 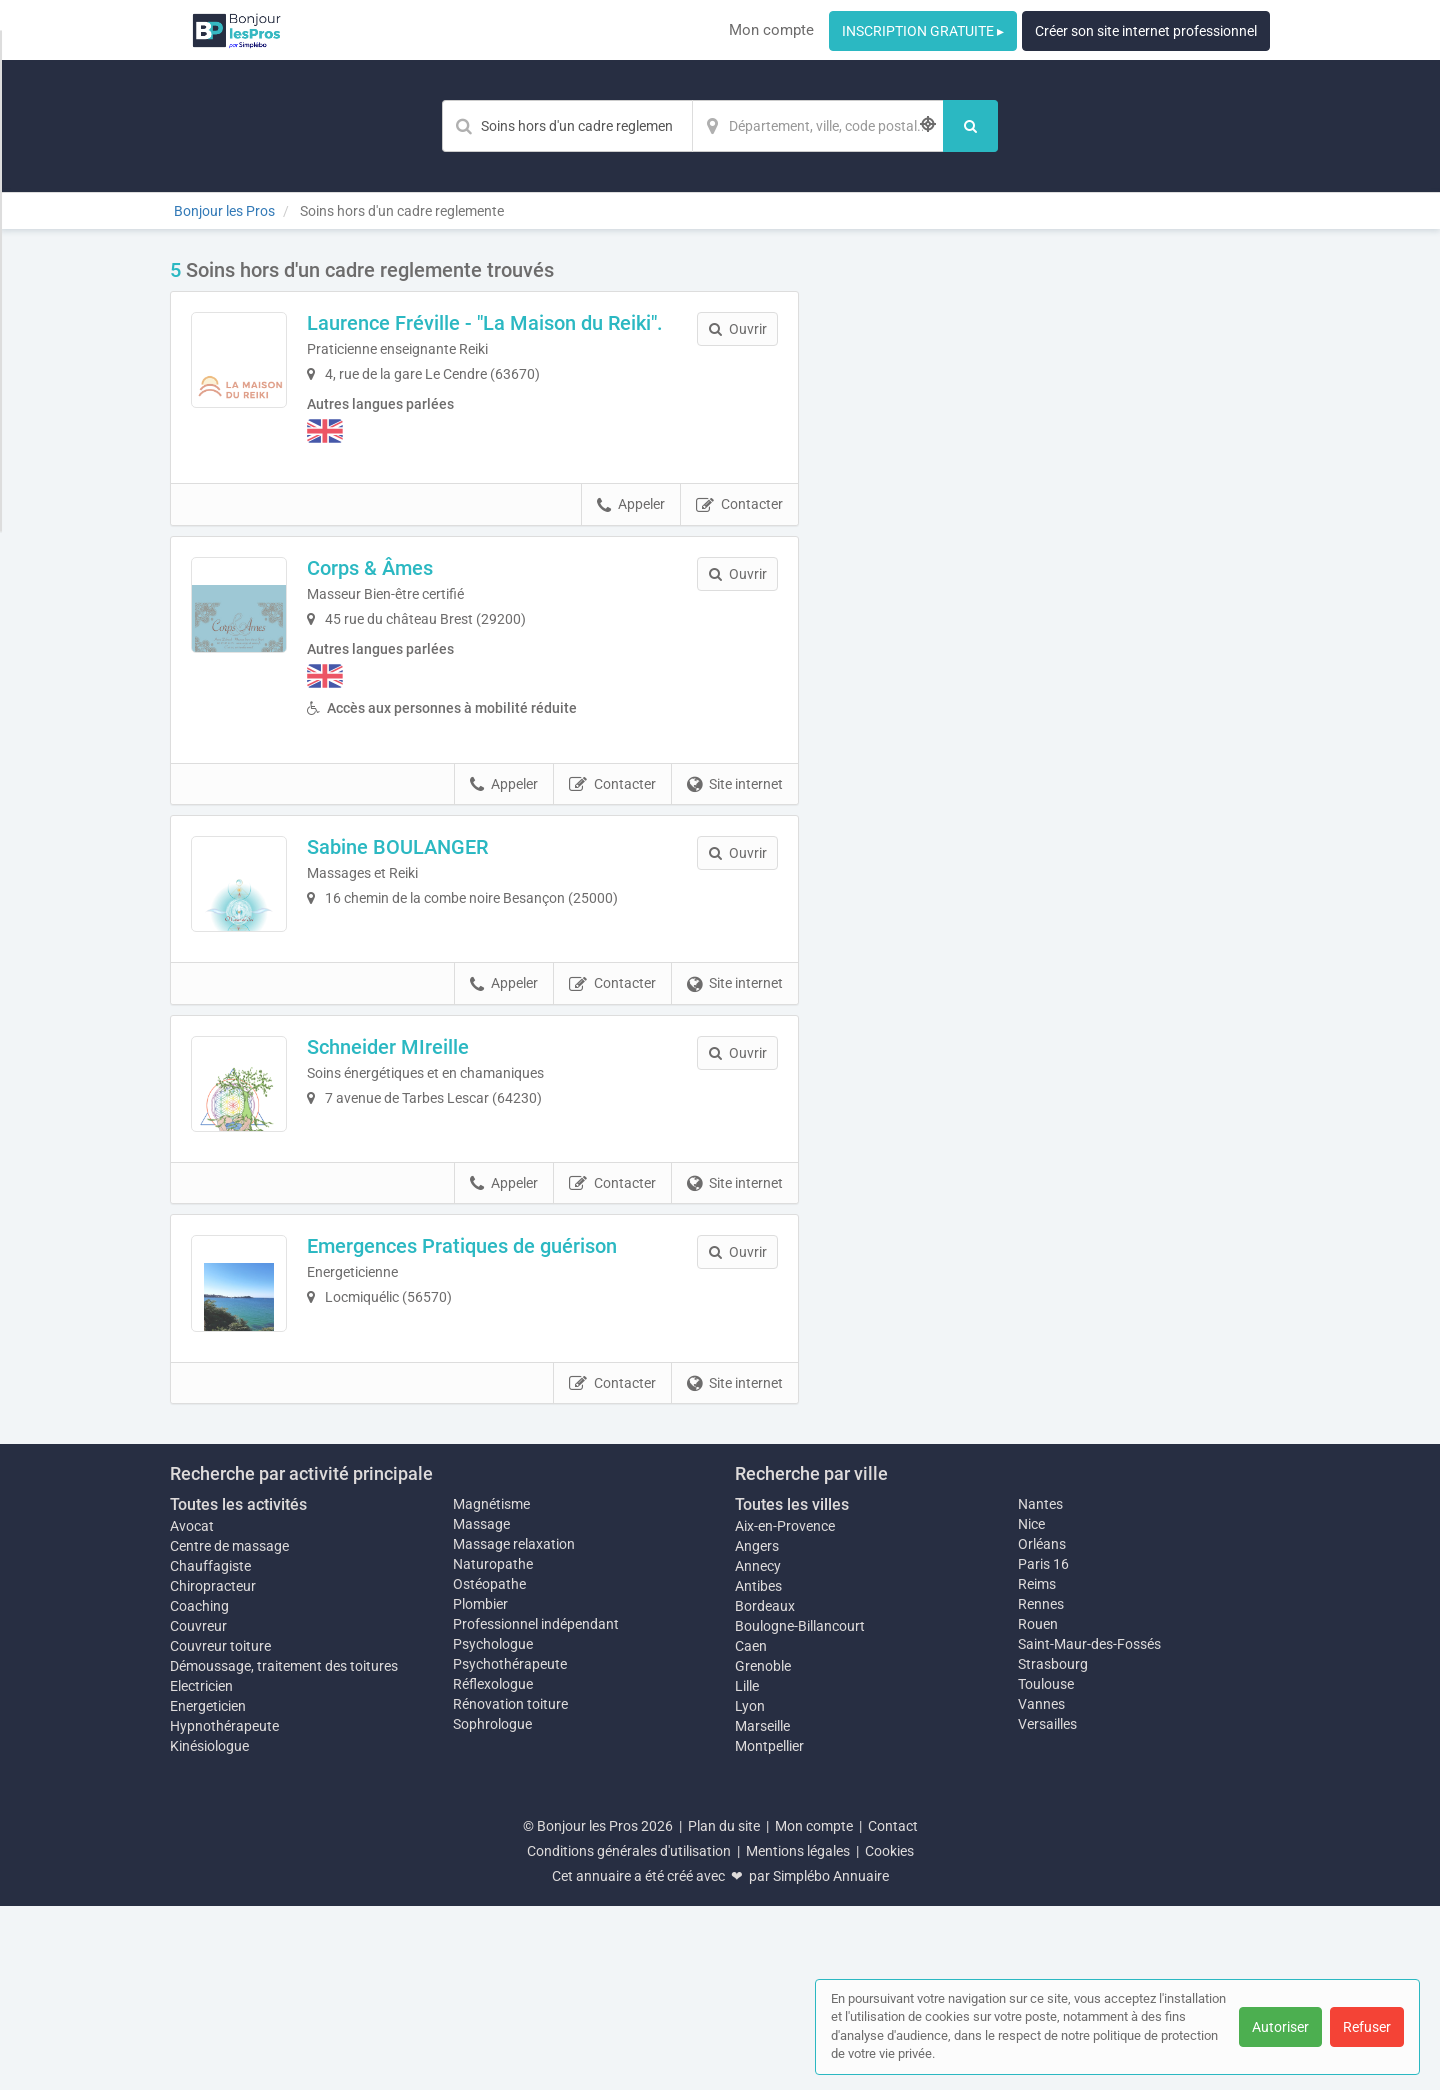 What do you see at coordinates (762, 1910) in the screenshot?
I see `Marseille` at bounding box center [762, 1910].